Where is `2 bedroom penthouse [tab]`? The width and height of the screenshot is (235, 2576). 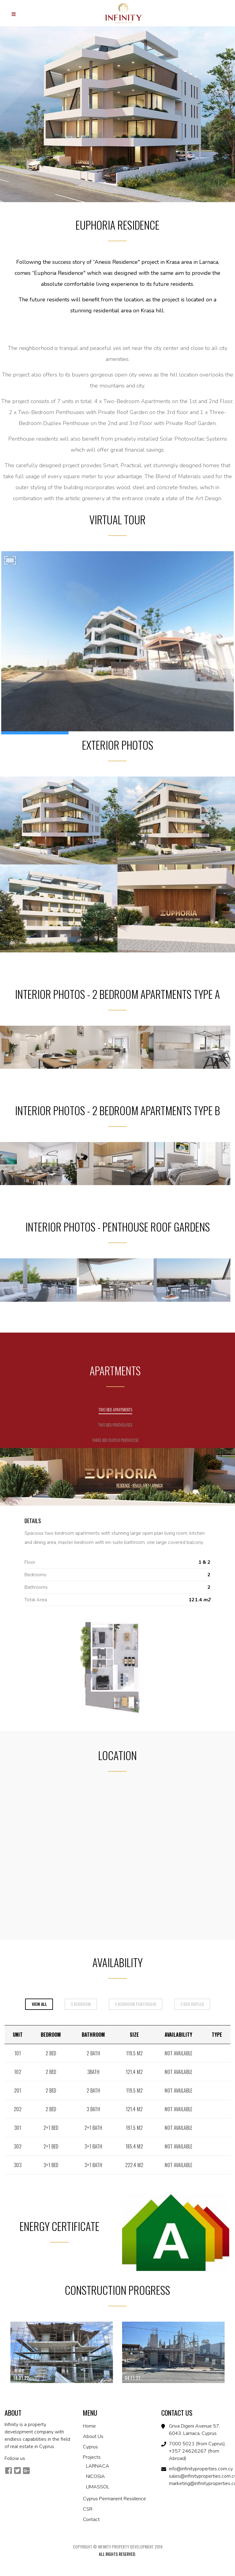
2 bedroom penthouse [tab] is located at coordinates (135, 2004).